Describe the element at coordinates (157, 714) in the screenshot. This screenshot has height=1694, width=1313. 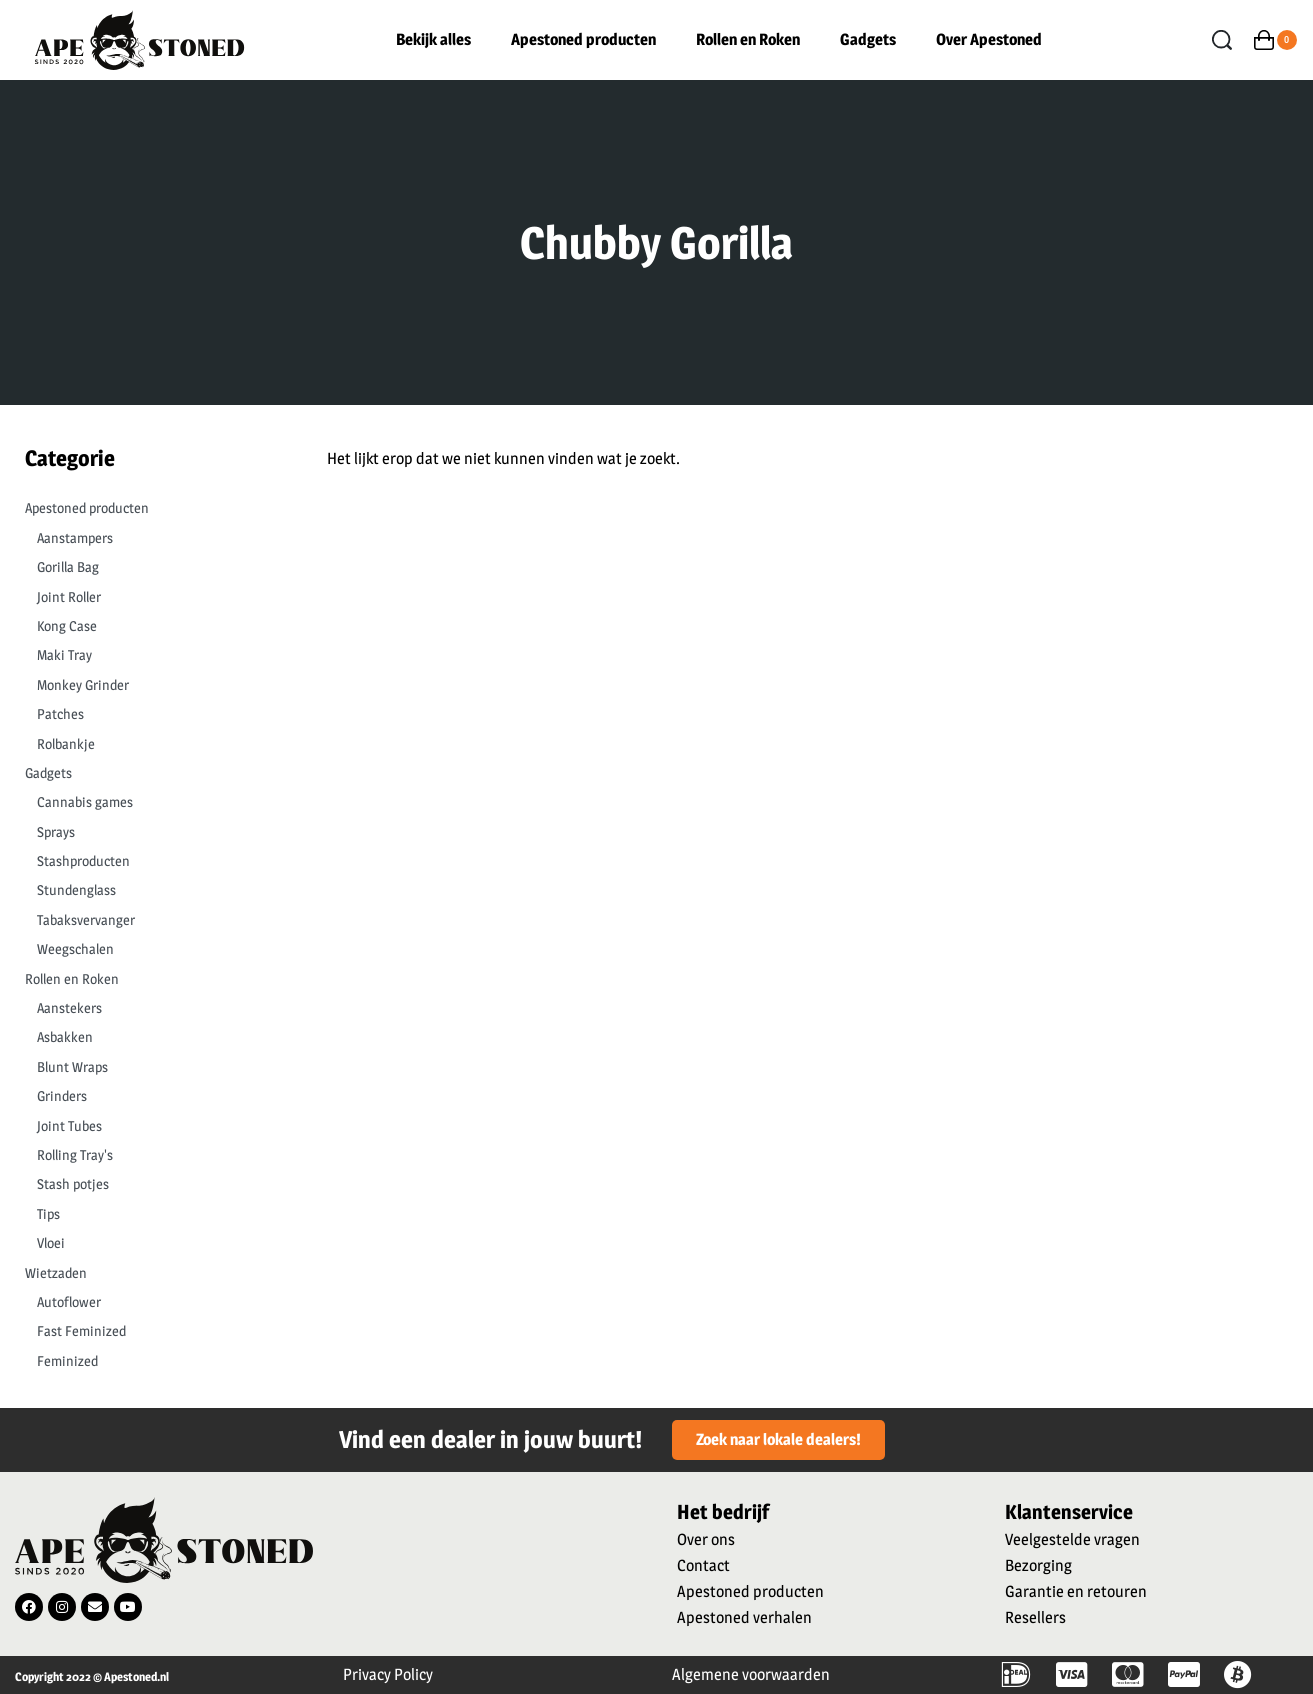
I see `[Patches 0]` at that location.